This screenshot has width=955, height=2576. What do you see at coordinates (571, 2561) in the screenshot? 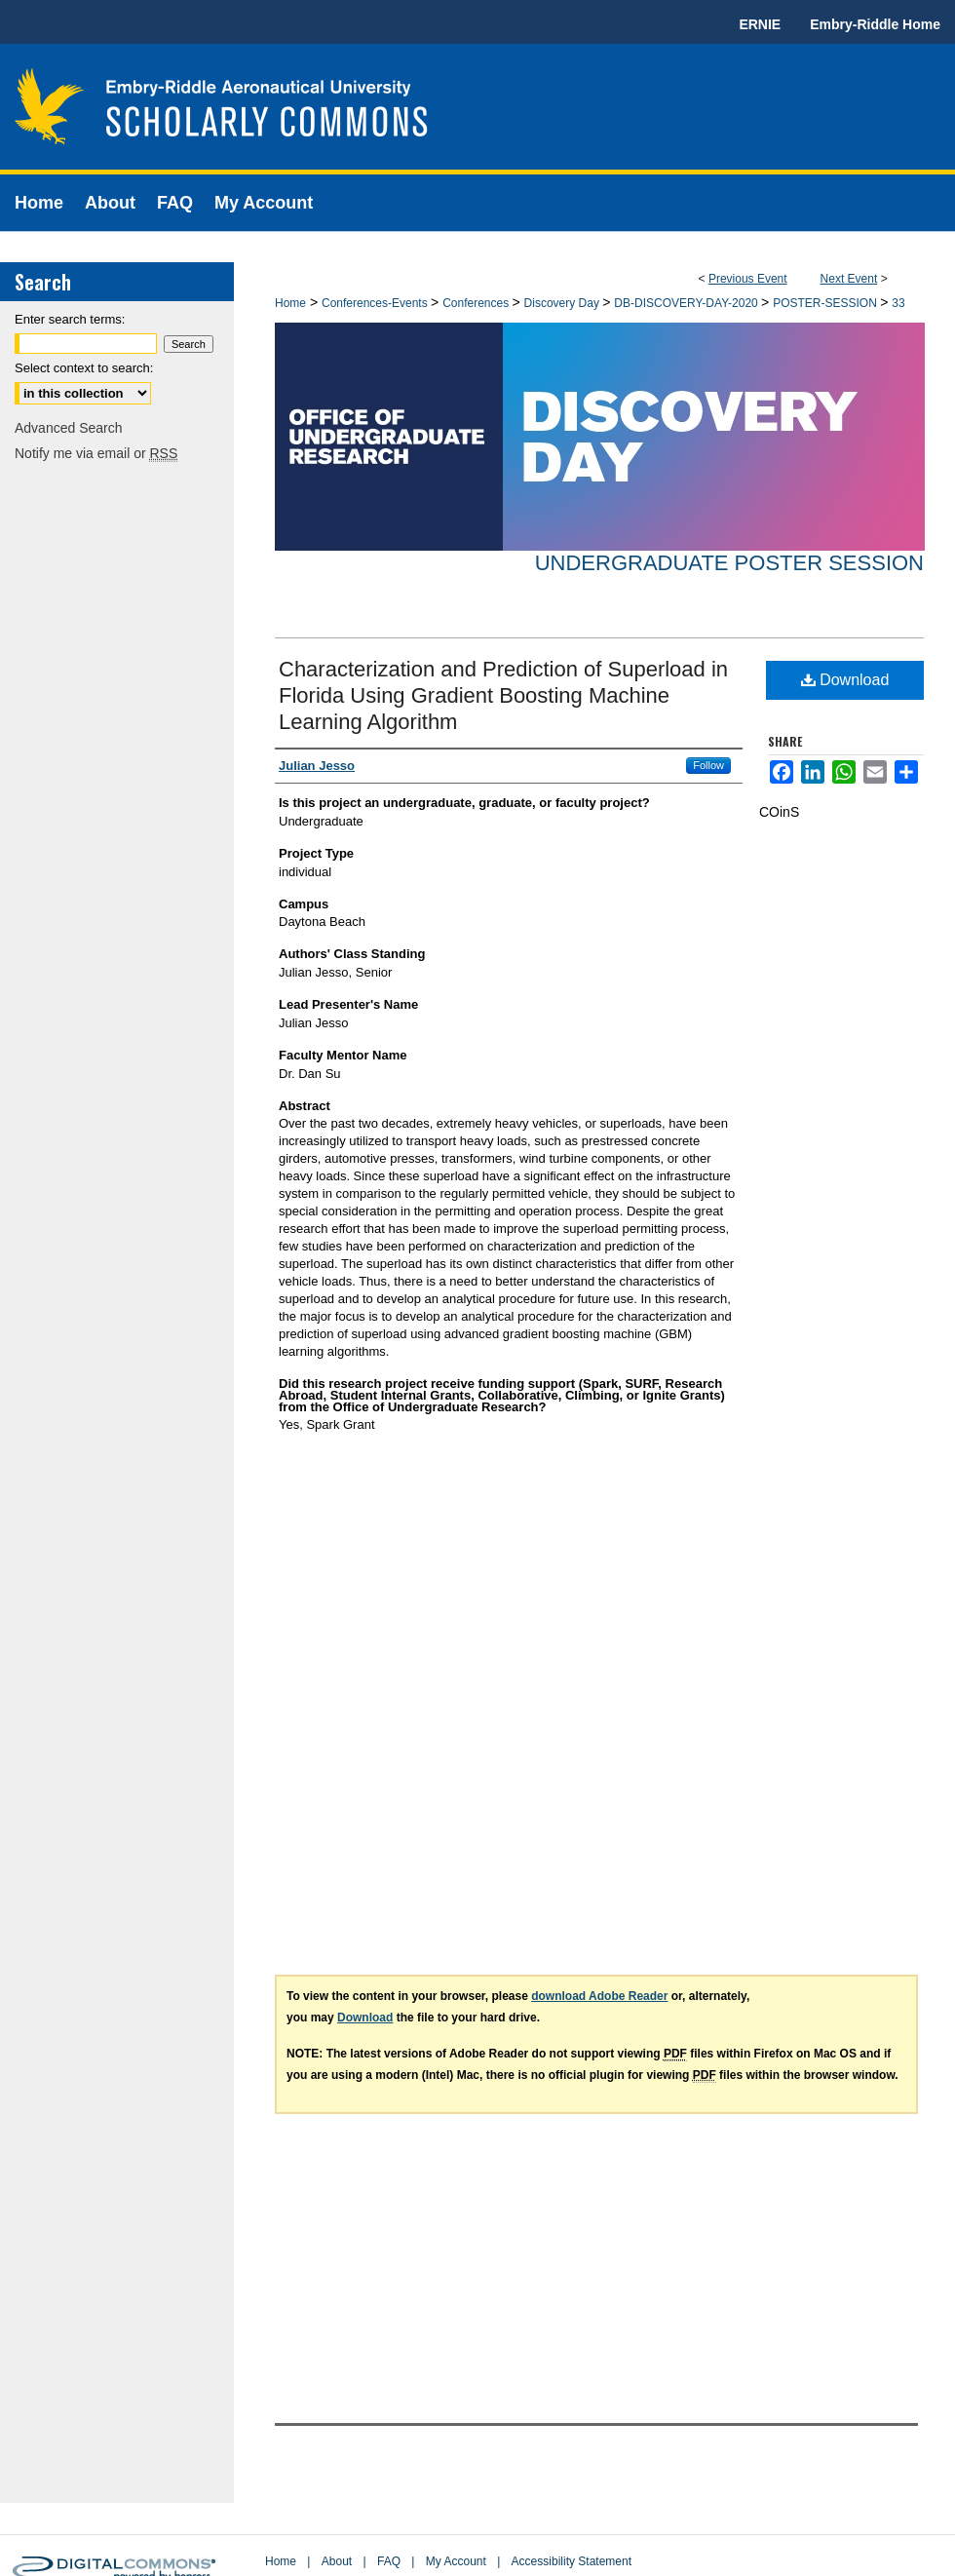
I see `Accessibility Statement` at bounding box center [571, 2561].